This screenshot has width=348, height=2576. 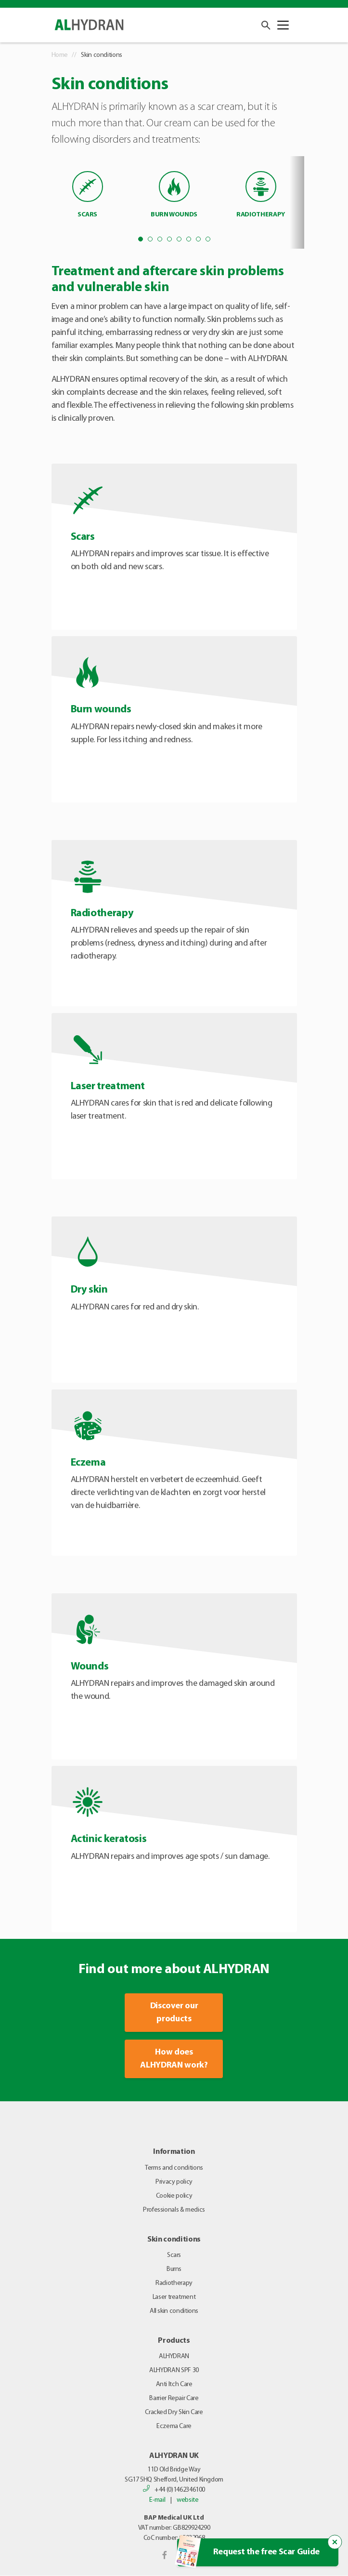 What do you see at coordinates (335, 2542) in the screenshot?
I see `[Close the popup trigger]` at bounding box center [335, 2542].